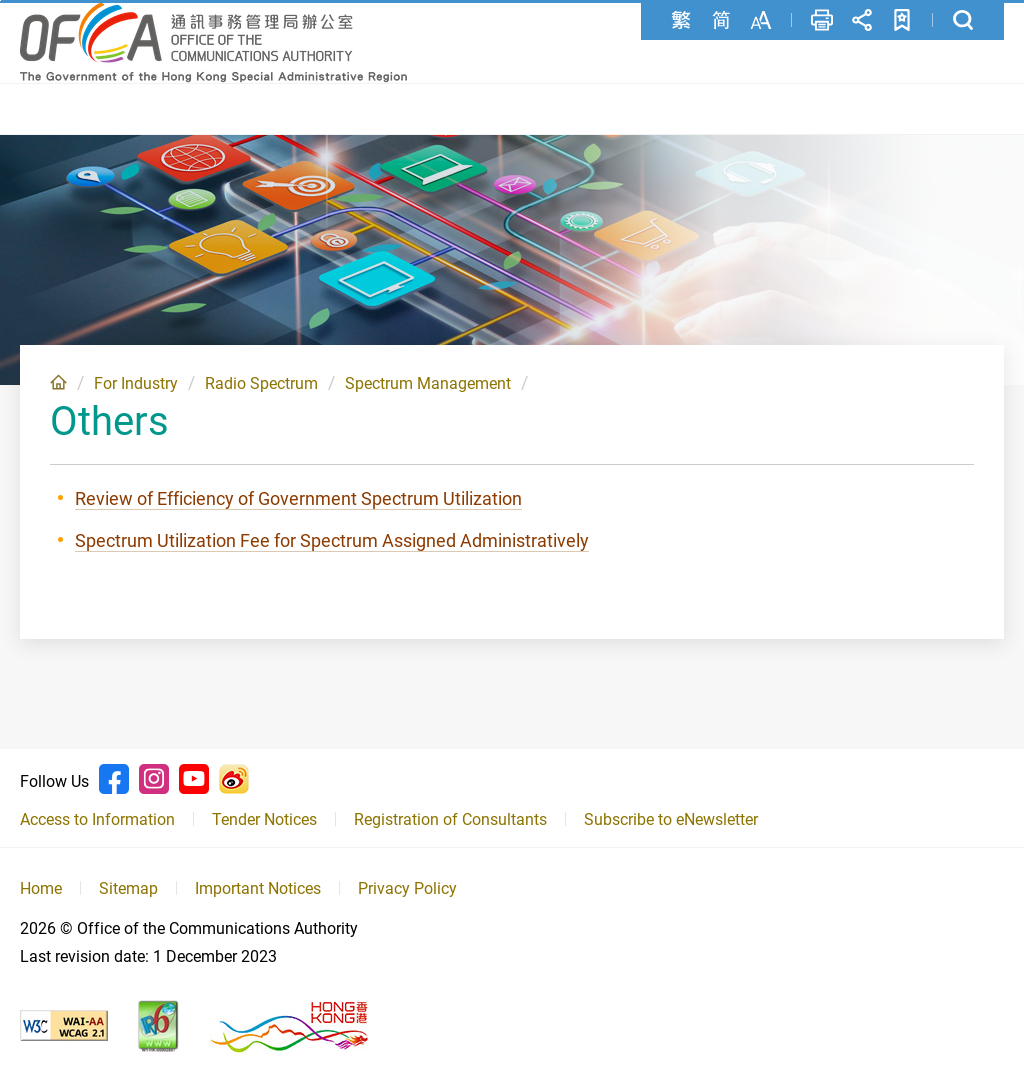 The image size is (1024, 1089). What do you see at coordinates (298, 498) in the screenshot?
I see `Review of Efficiency of Government Spectrum Utilization` at bounding box center [298, 498].